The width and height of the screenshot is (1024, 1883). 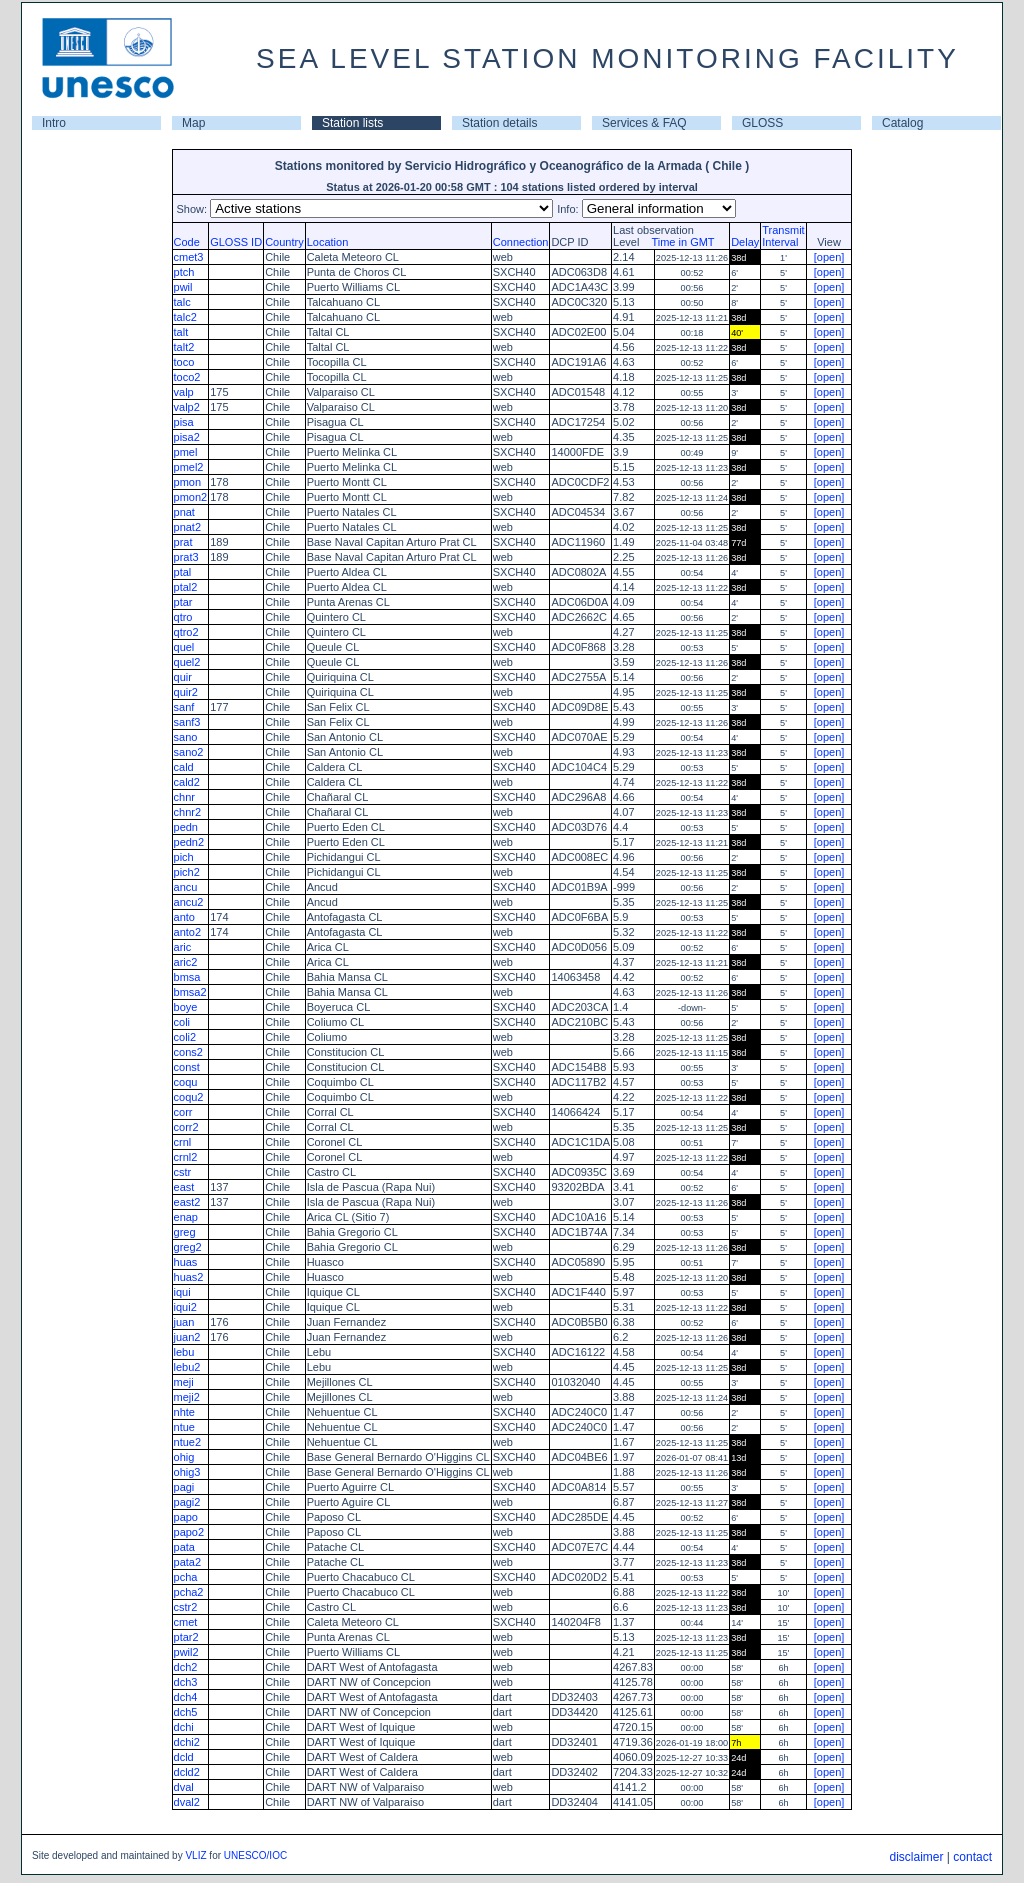 I want to click on [open], so click(x=829, y=257).